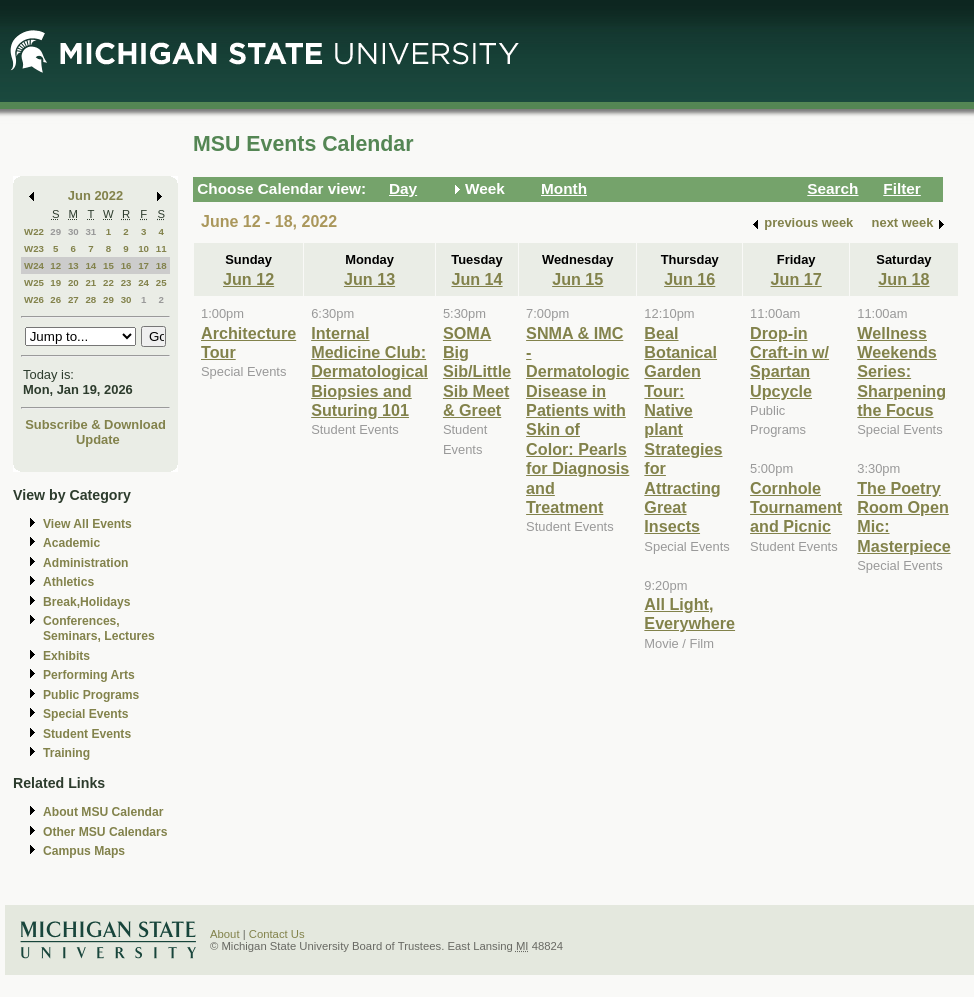  Describe the element at coordinates (34, 248) in the screenshot. I see `W23` at that location.